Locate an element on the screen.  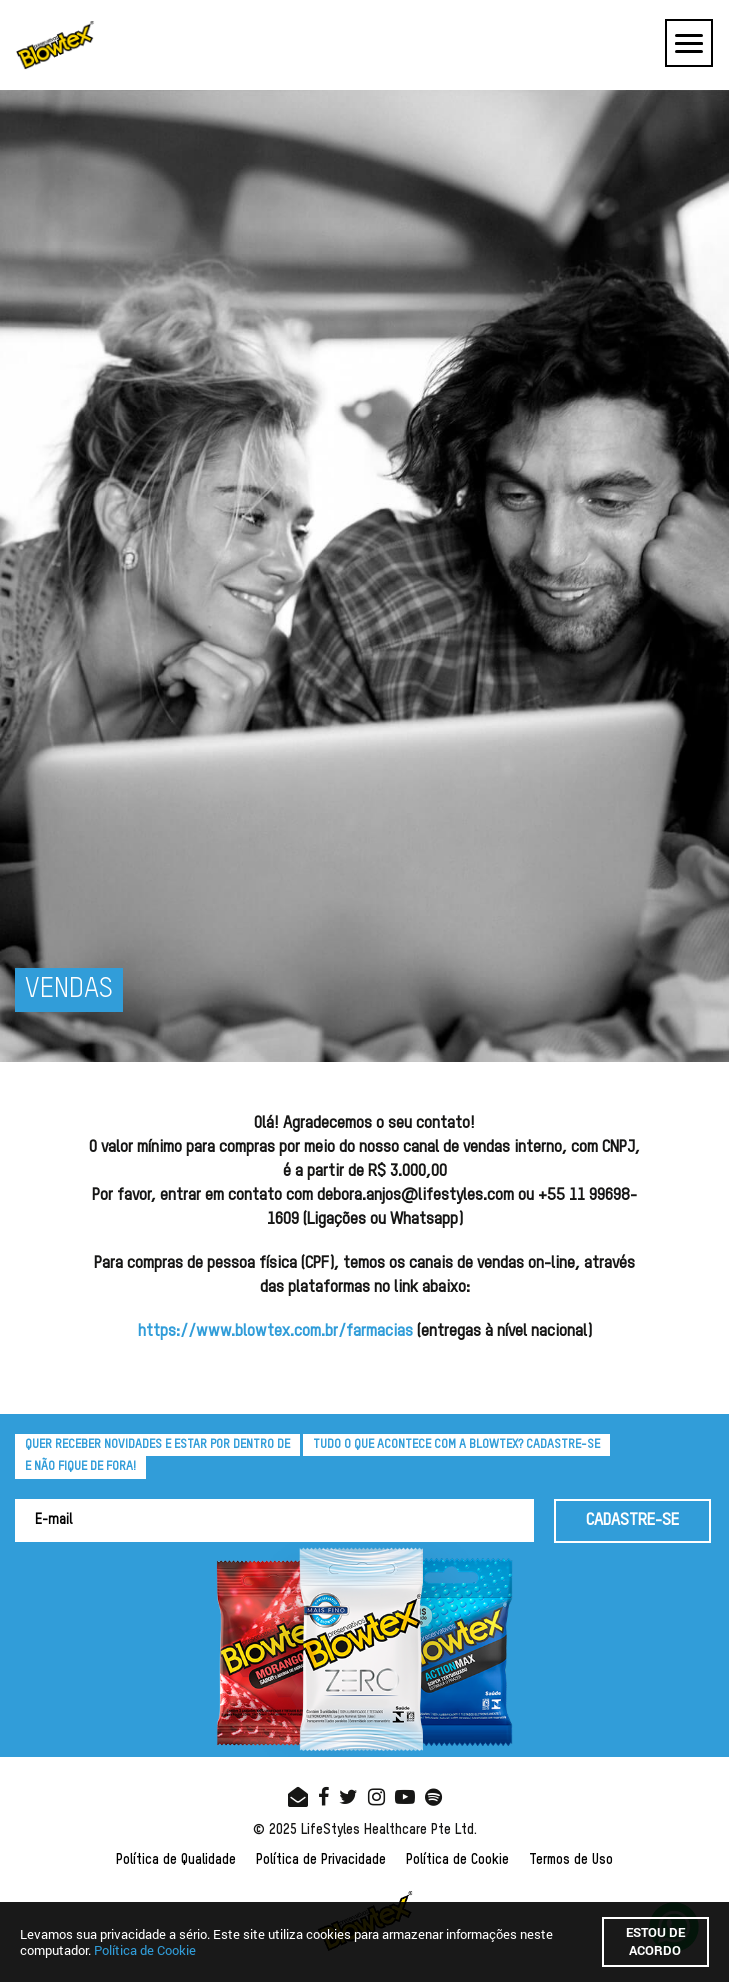
Política de Cookie is located at coordinates (457, 1860).